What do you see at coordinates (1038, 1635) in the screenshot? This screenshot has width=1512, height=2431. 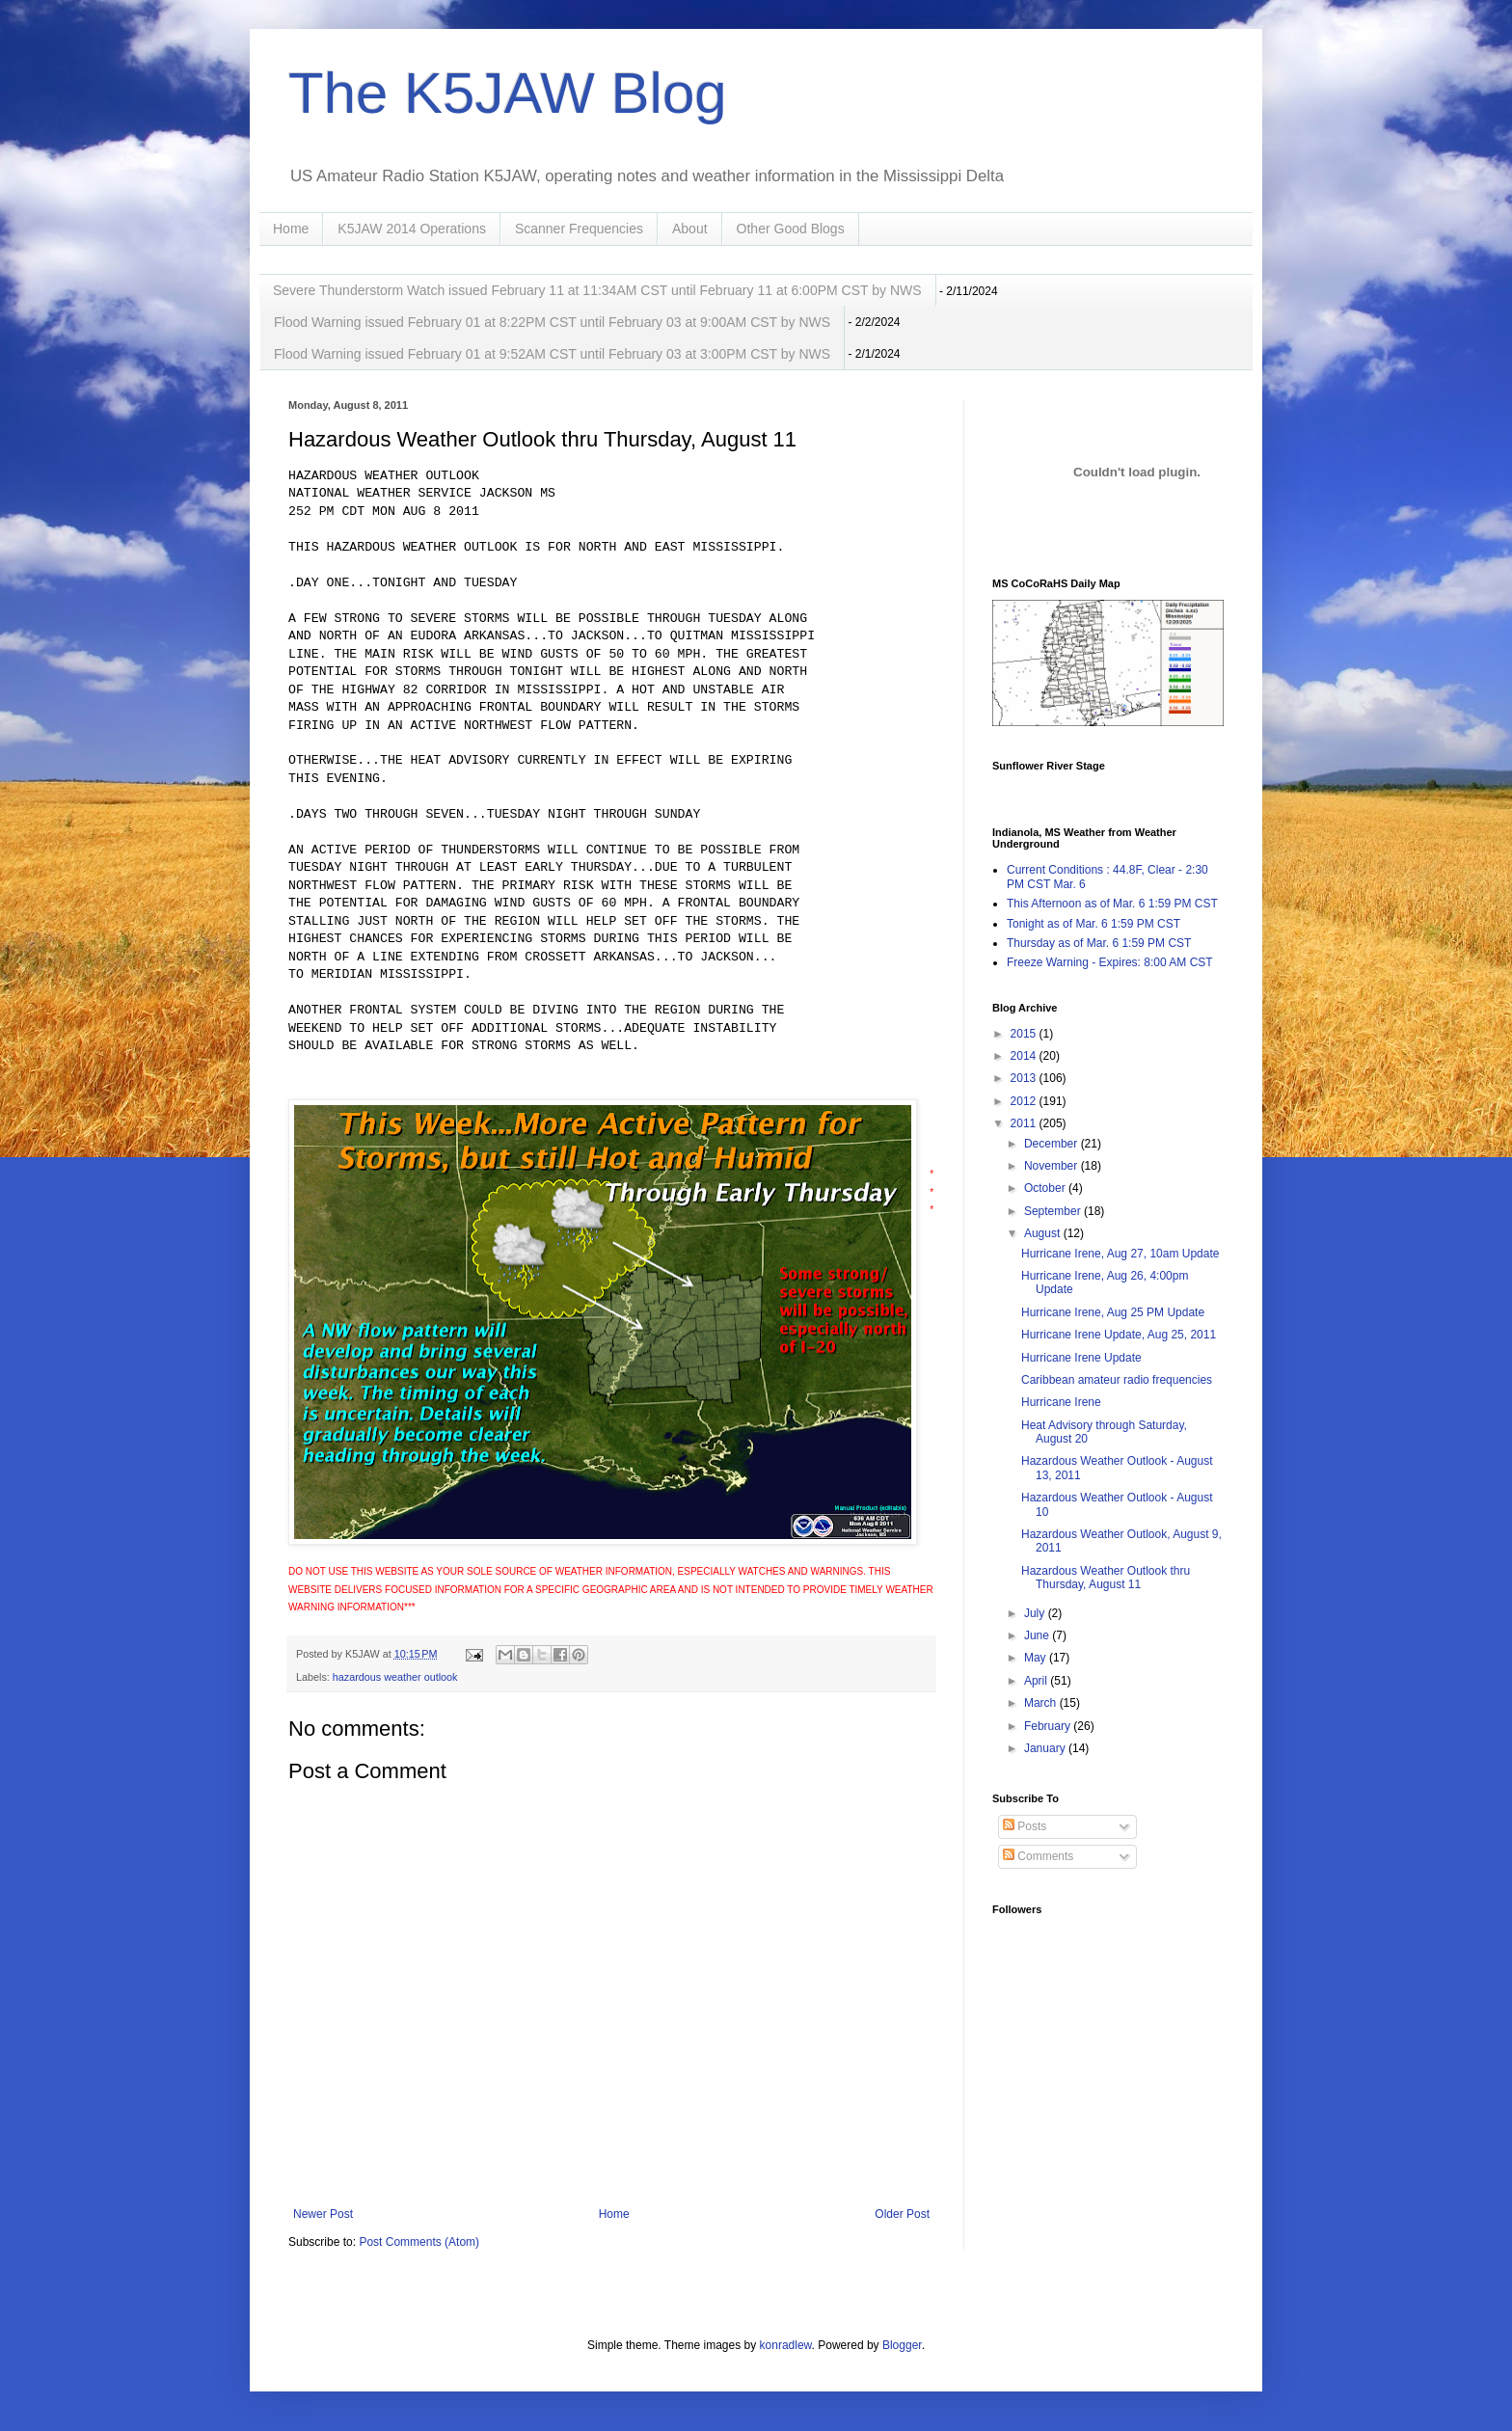 I see `June` at bounding box center [1038, 1635].